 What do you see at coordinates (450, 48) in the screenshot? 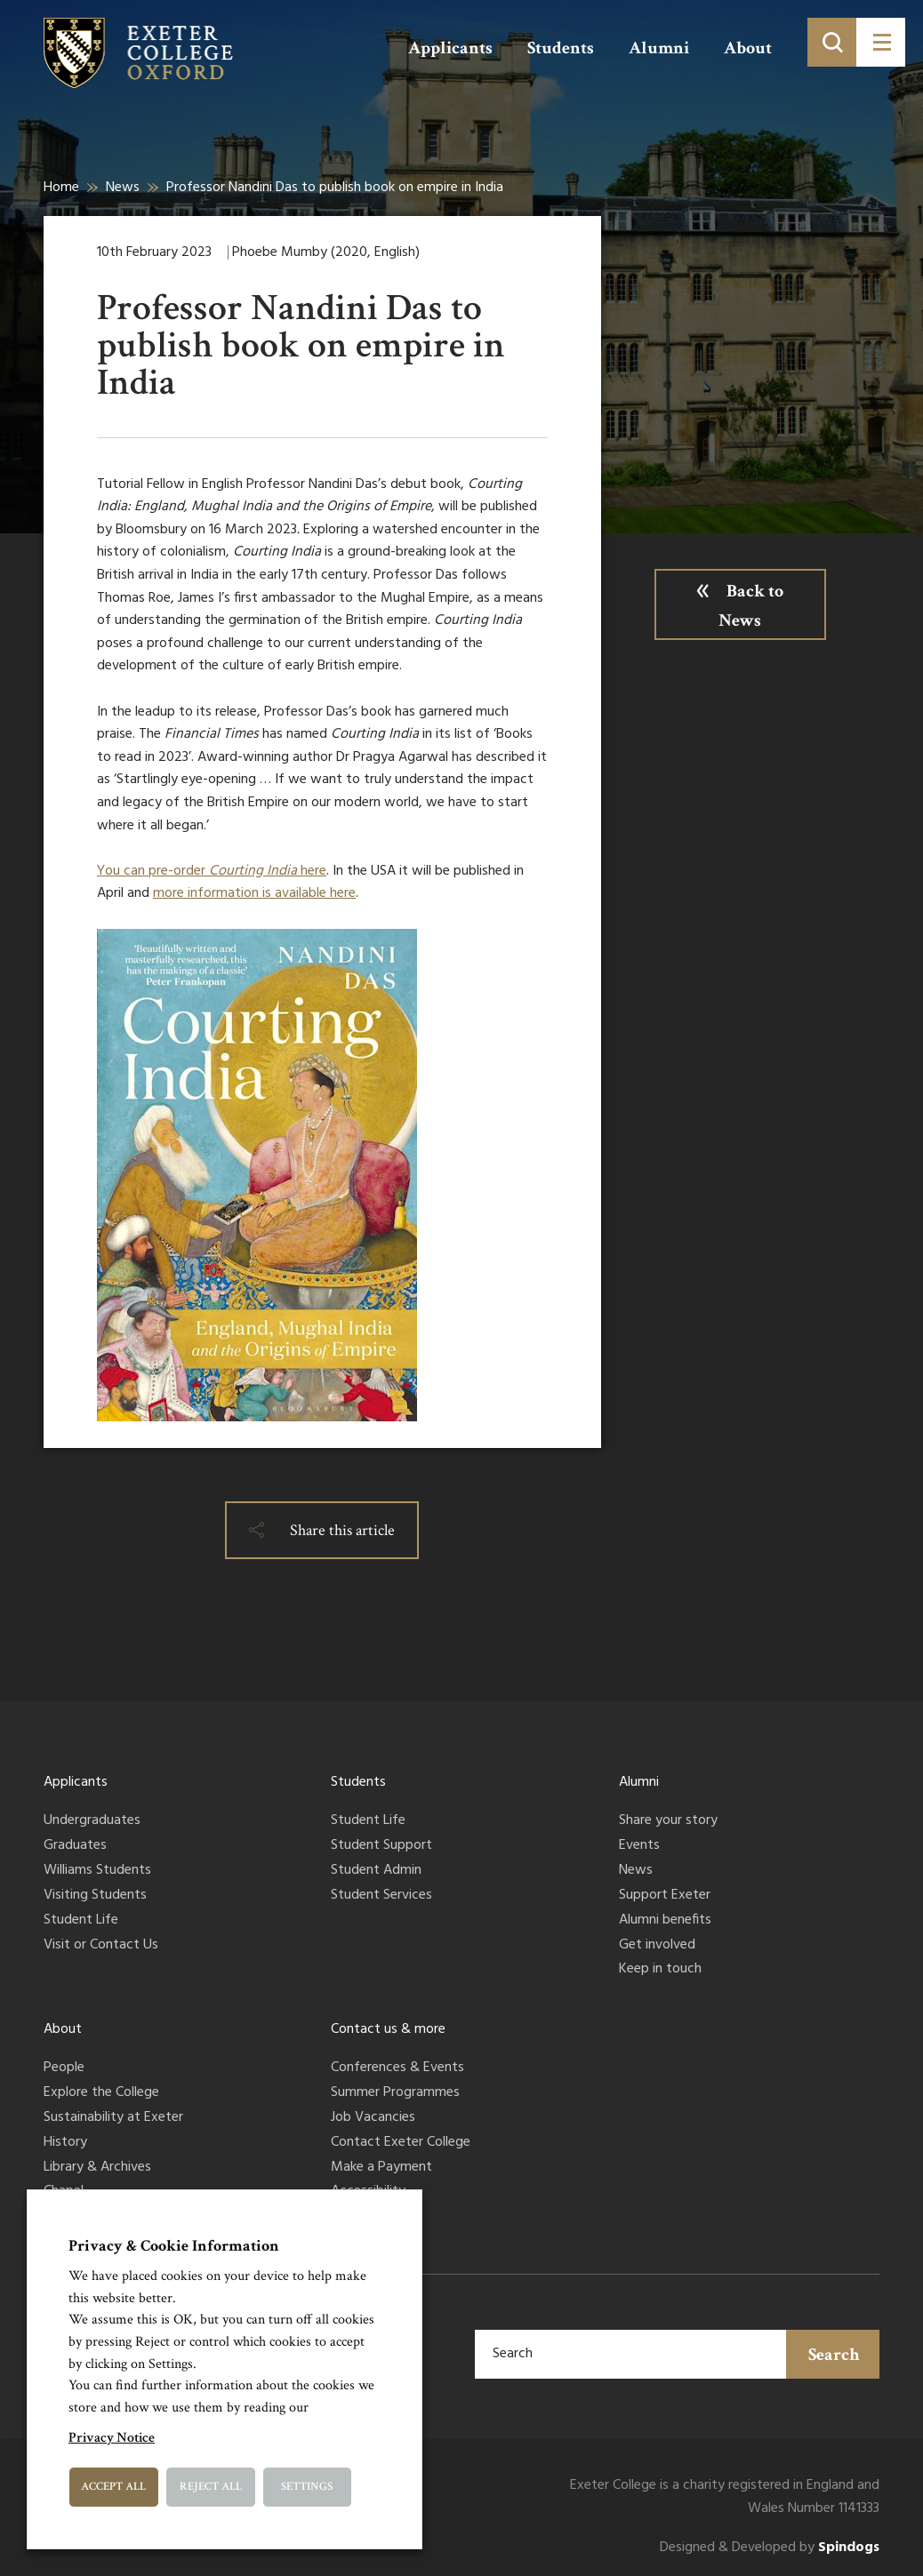
I see `Applicants` at bounding box center [450, 48].